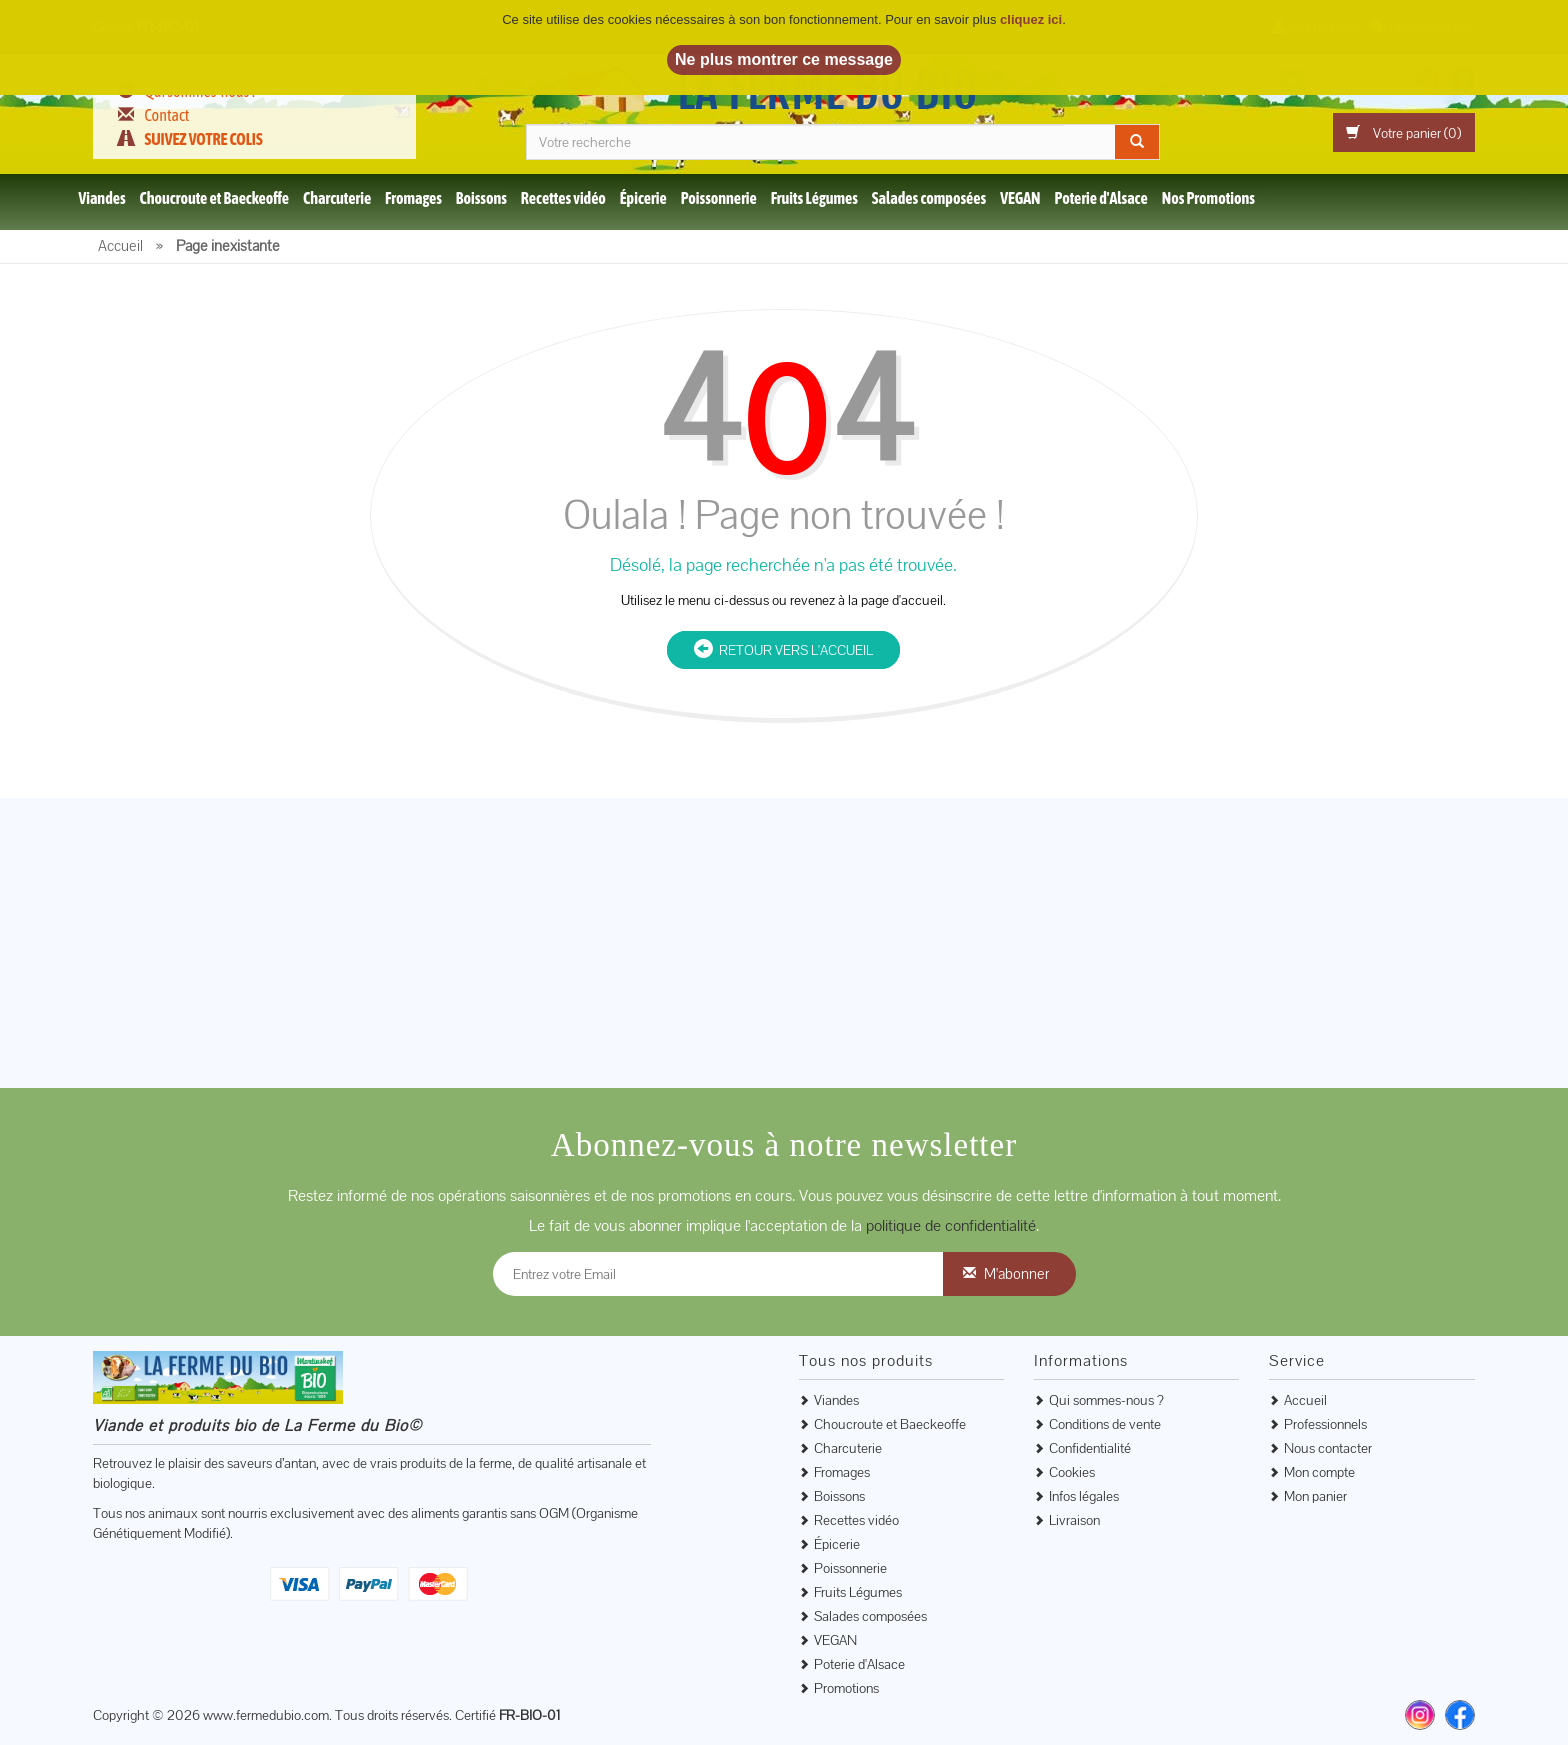 The height and width of the screenshot is (1745, 1568). Describe the element at coordinates (814, 198) in the screenshot. I see `Fruits Légumes` at that location.